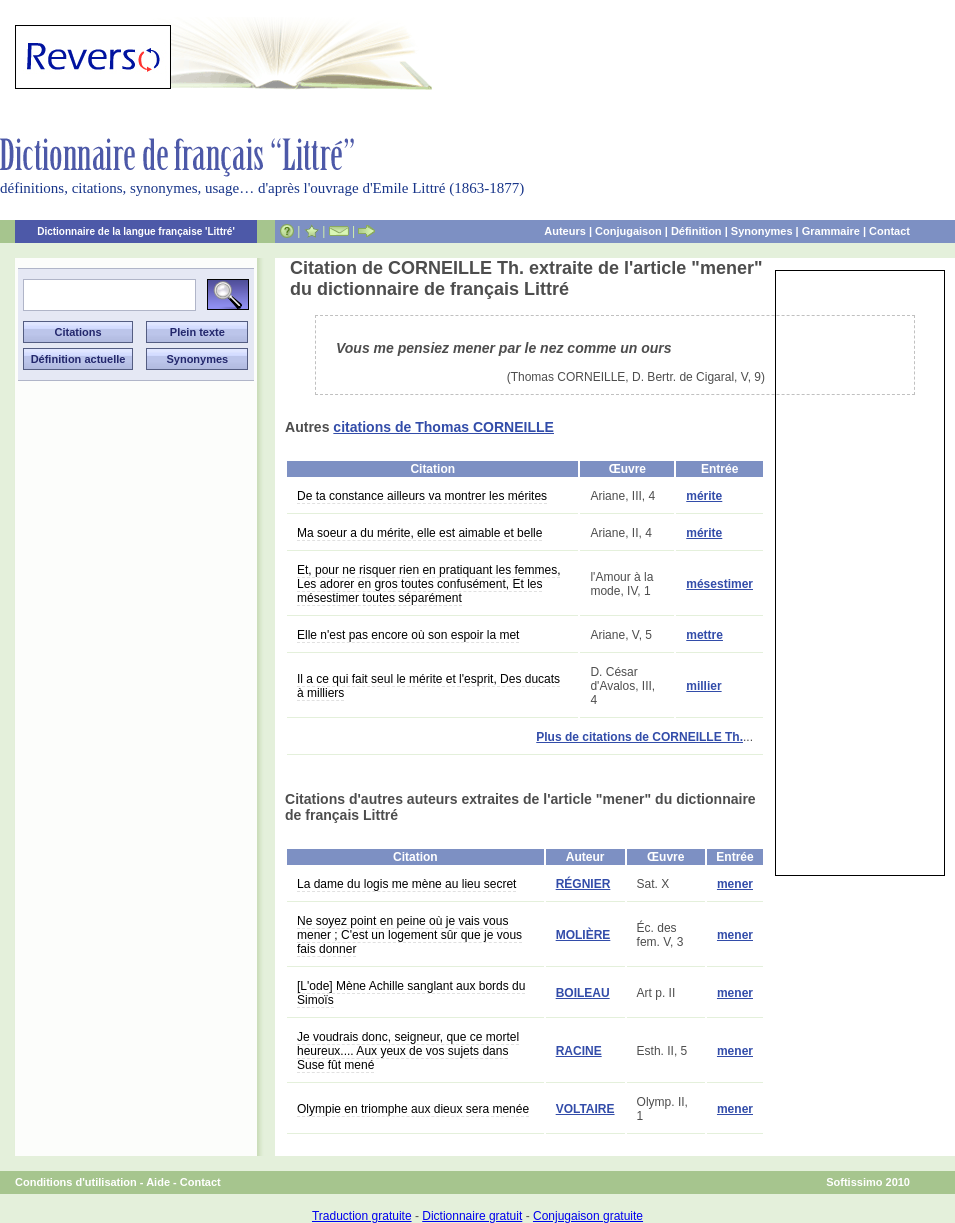 The image size is (955, 1223). Describe the element at coordinates (583, 935) in the screenshot. I see `MOLIÈRE` at that location.